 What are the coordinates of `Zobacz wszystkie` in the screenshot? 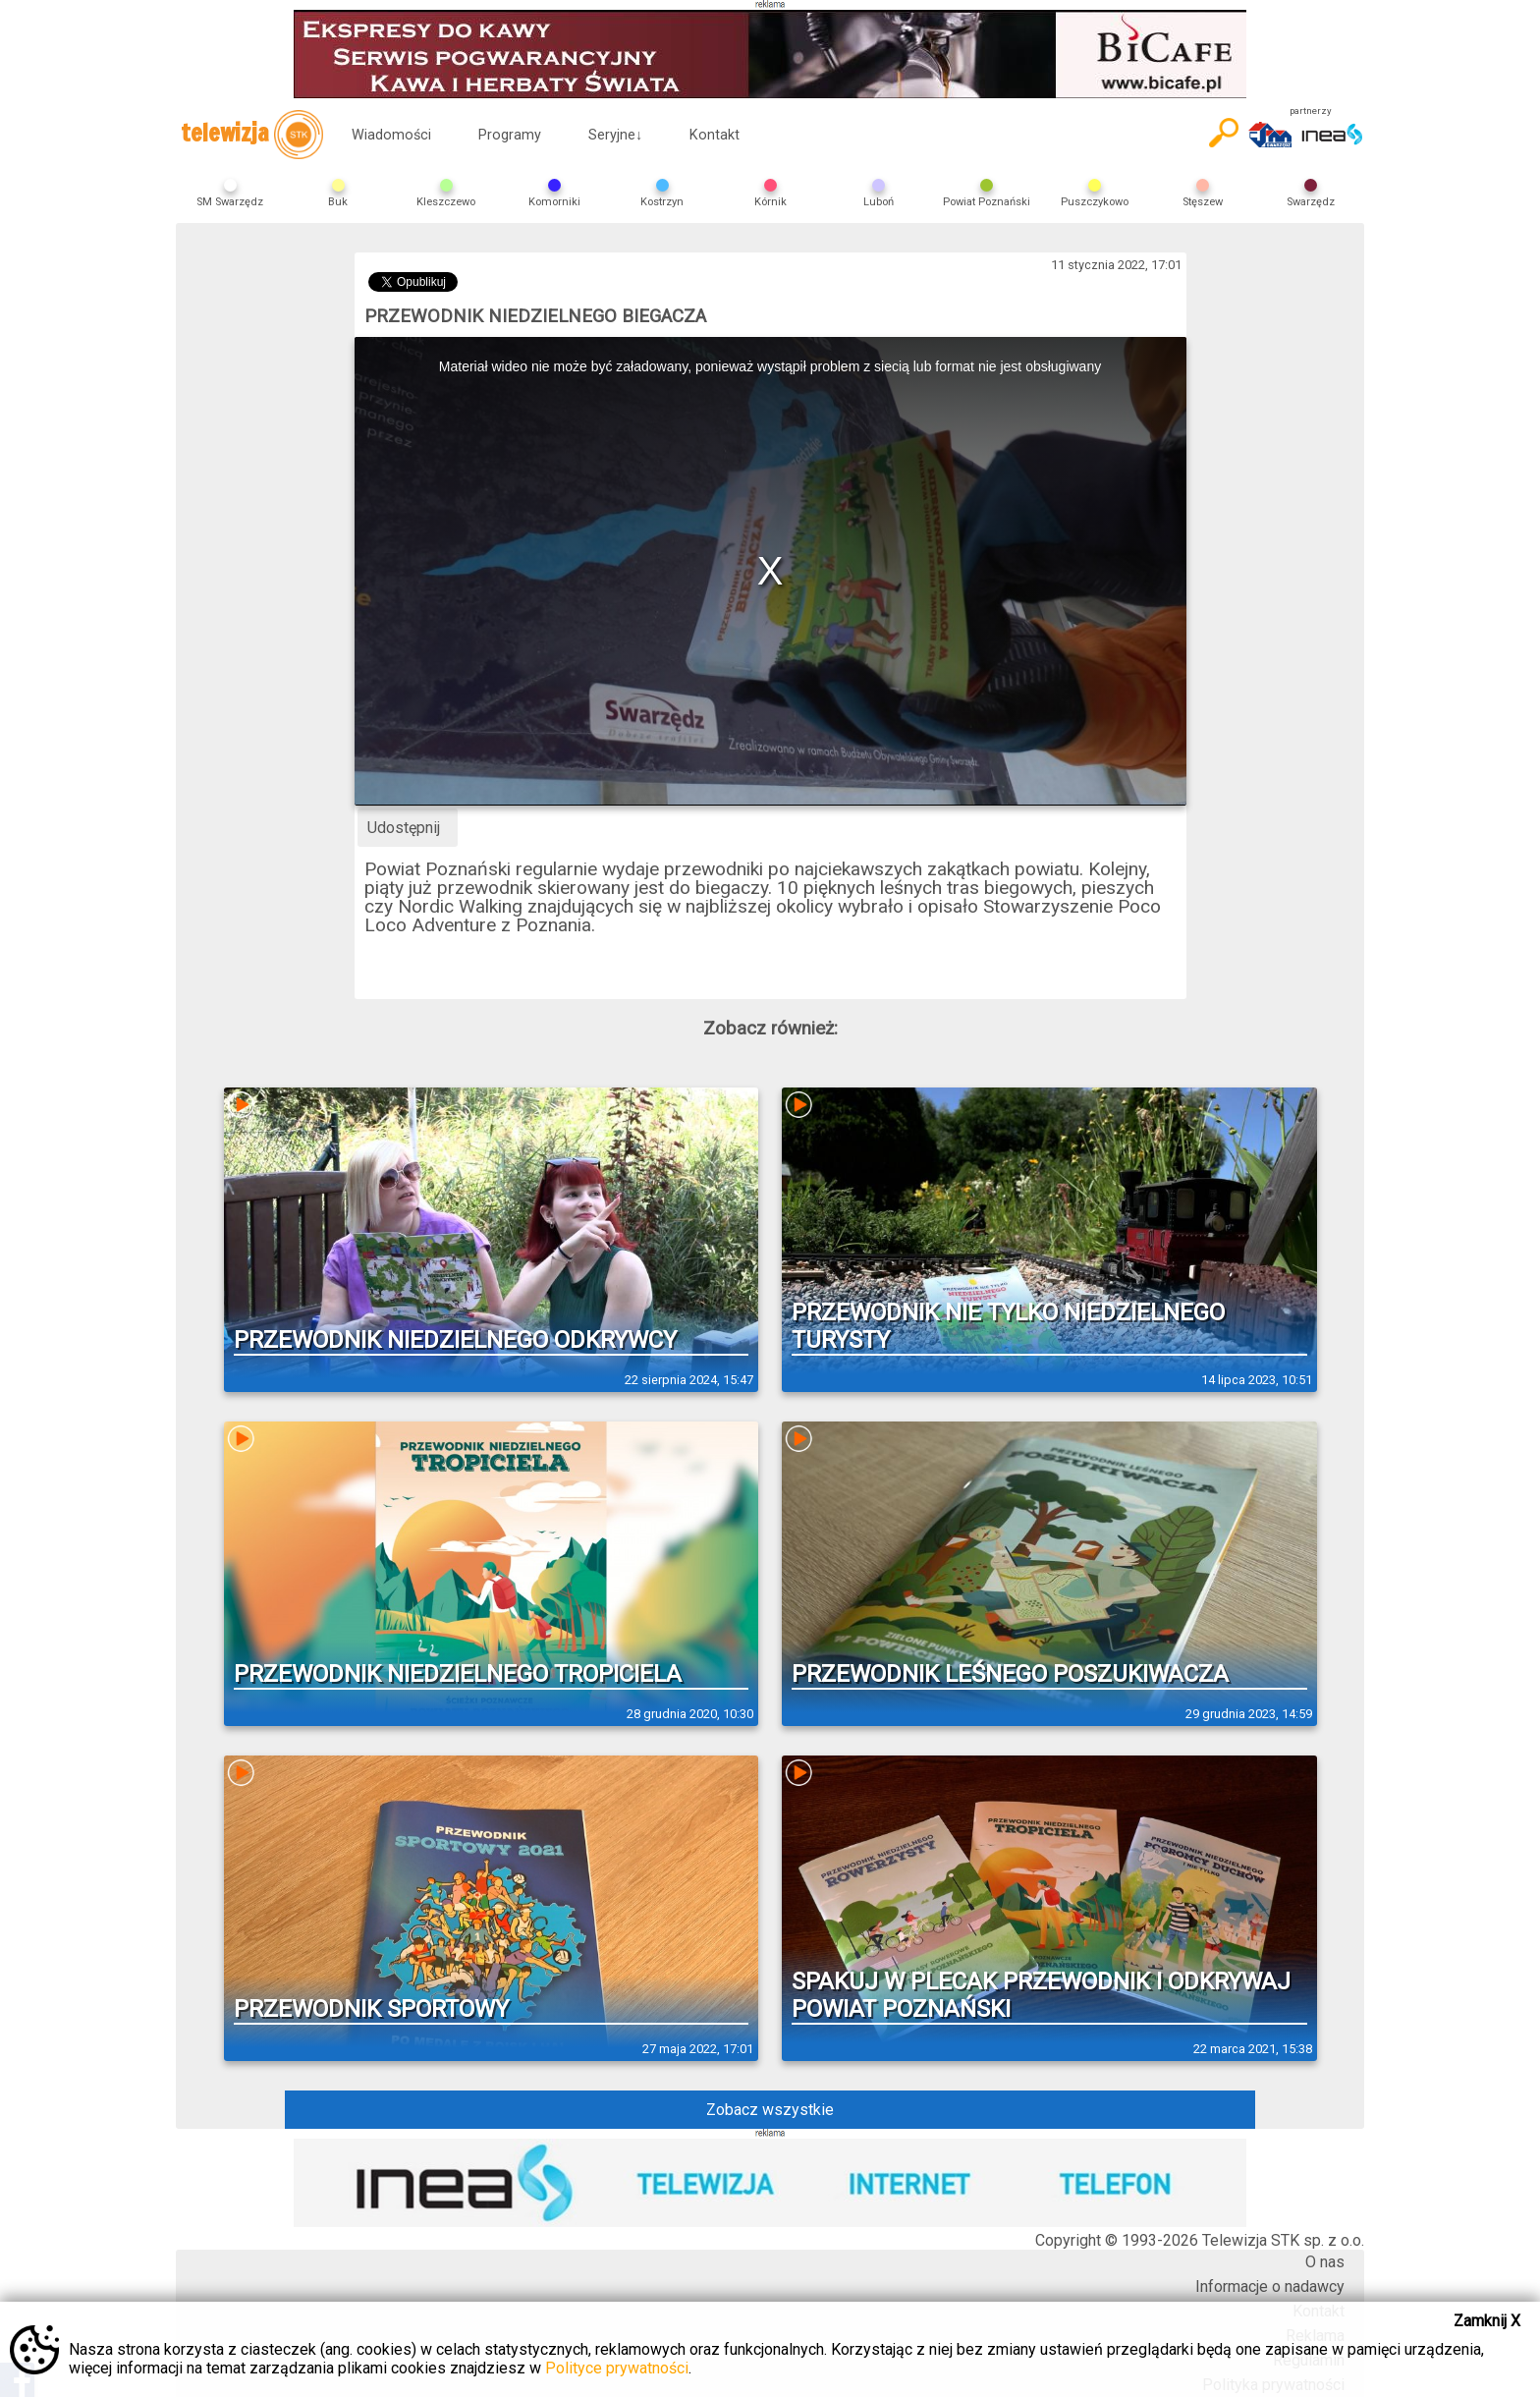 It's located at (770, 2109).